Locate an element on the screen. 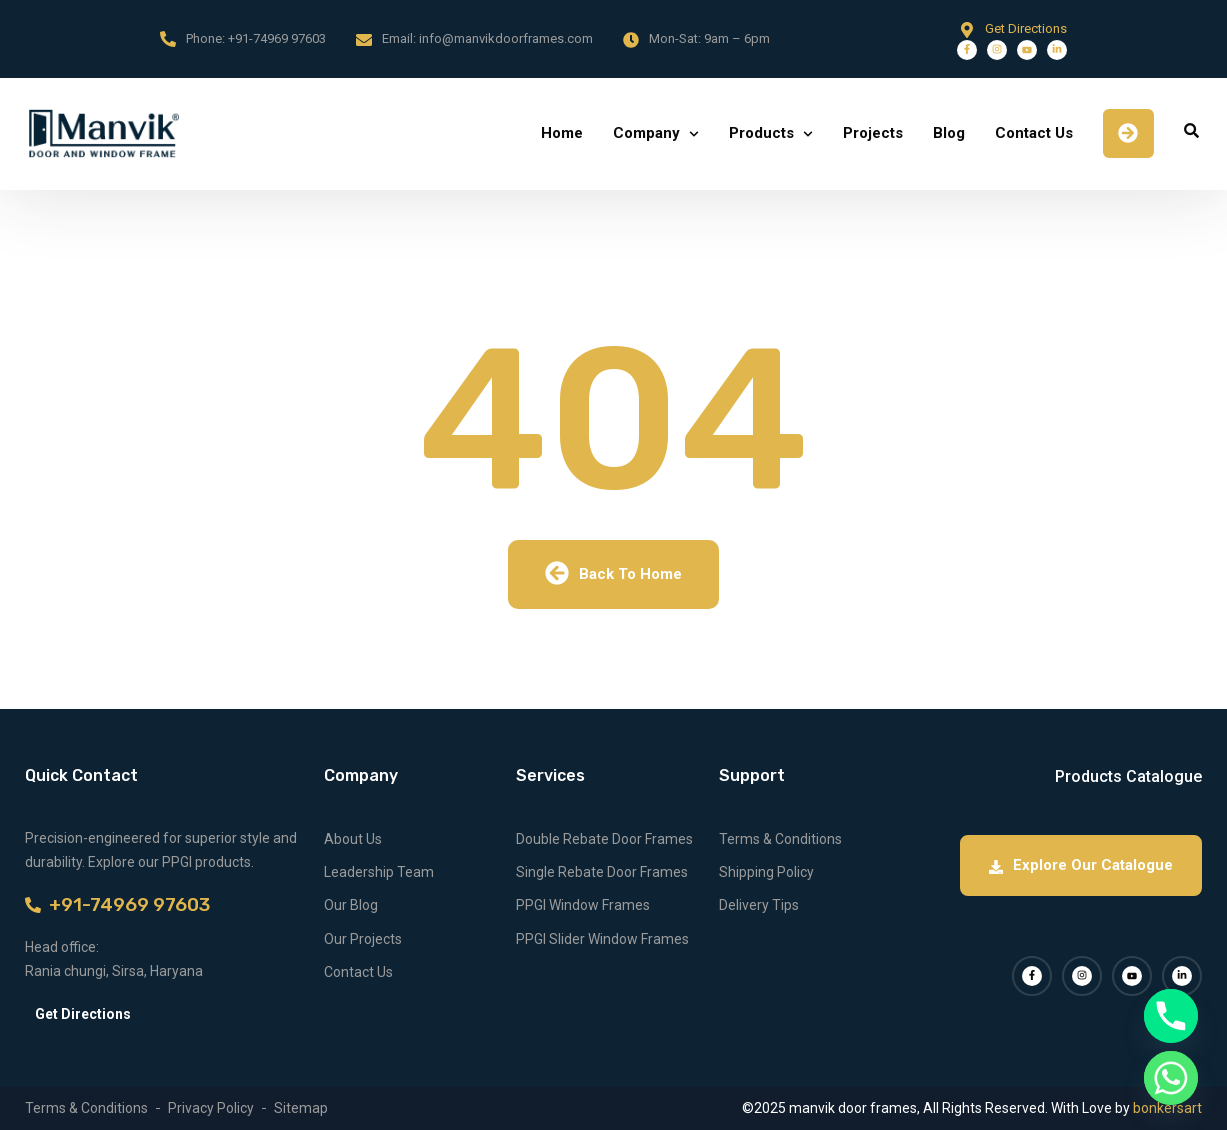 The image size is (1227, 1130). Contact Us is located at coordinates (1034, 133).